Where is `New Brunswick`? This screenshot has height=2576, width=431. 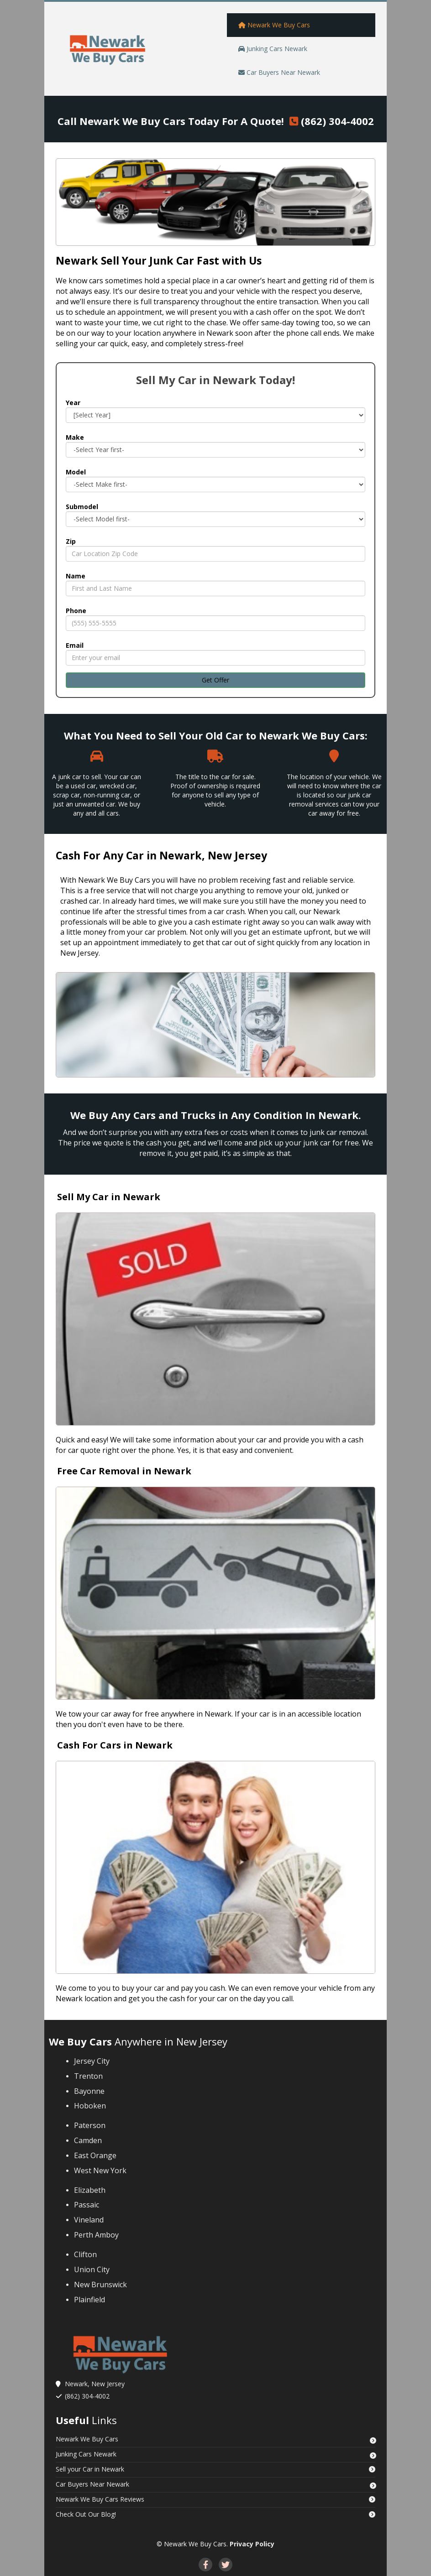
New Brunswick is located at coordinates (100, 2284).